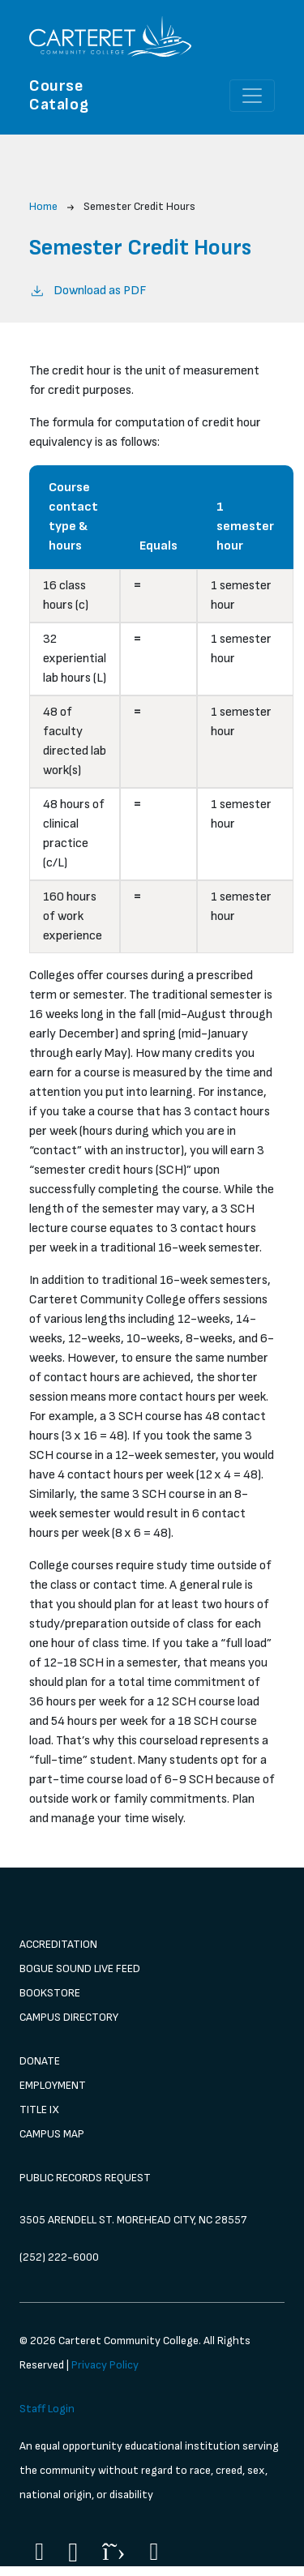 This screenshot has height=2576, width=304. Describe the element at coordinates (39, 2109) in the screenshot. I see `Title IX` at that location.